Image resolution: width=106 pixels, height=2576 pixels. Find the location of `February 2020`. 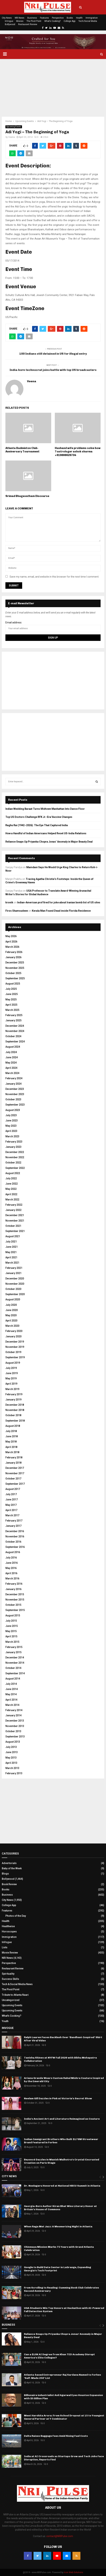

February 2020 is located at coordinates (13, 1331).